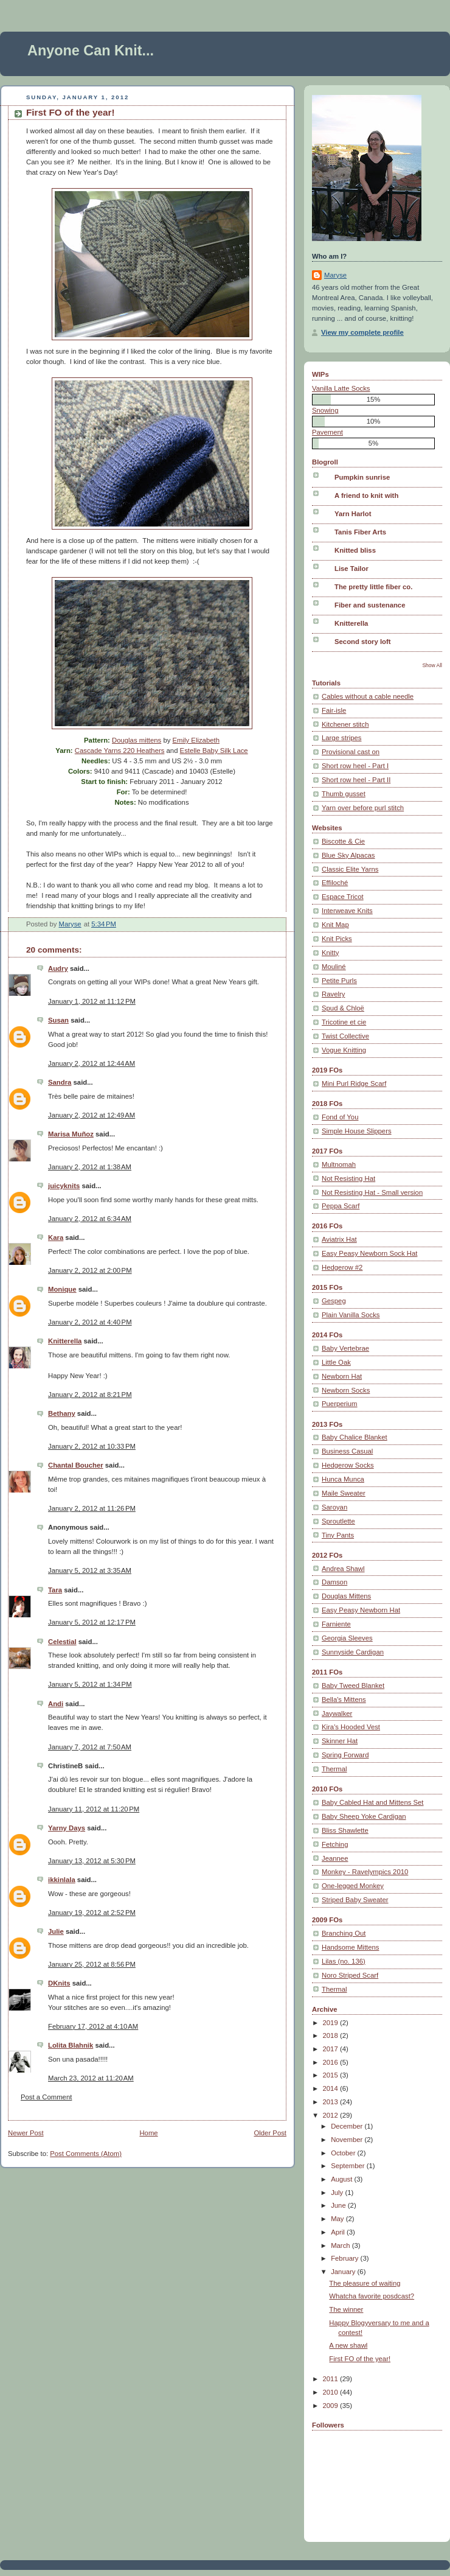 Image resolution: width=450 pixels, height=2576 pixels. What do you see at coordinates (345, 724) in the screenshot?
I see `Kitchener stitch` at bounding box center [345, 724].